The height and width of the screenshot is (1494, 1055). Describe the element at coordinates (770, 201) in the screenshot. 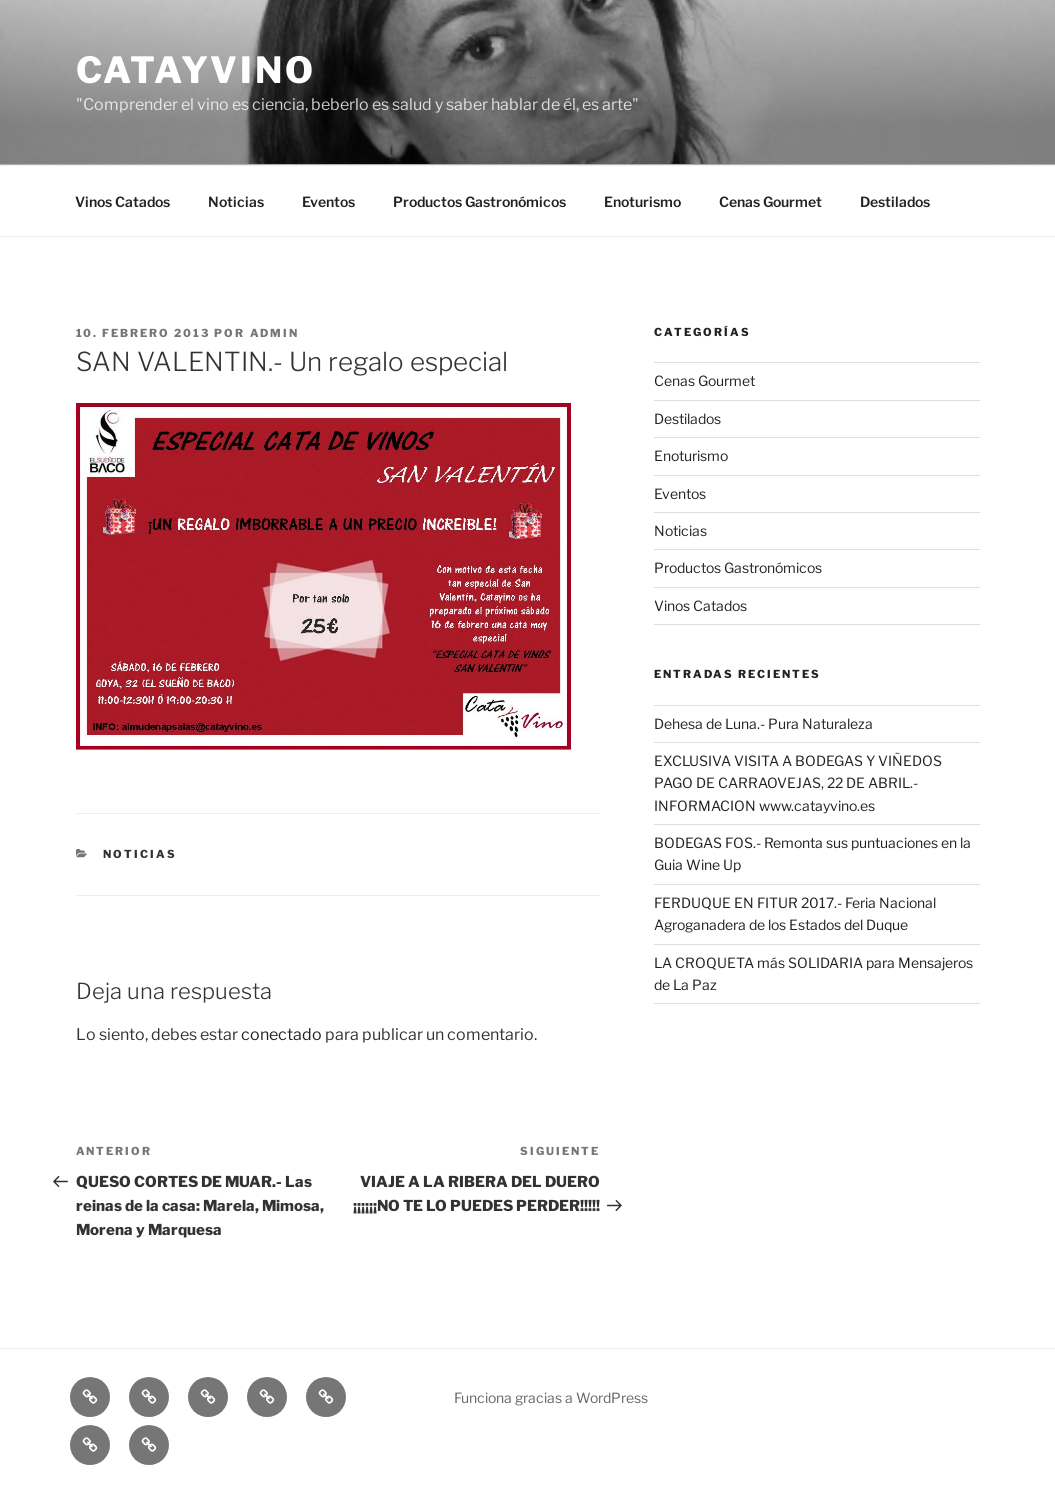

I see `Cenas Gourmet` at that location.